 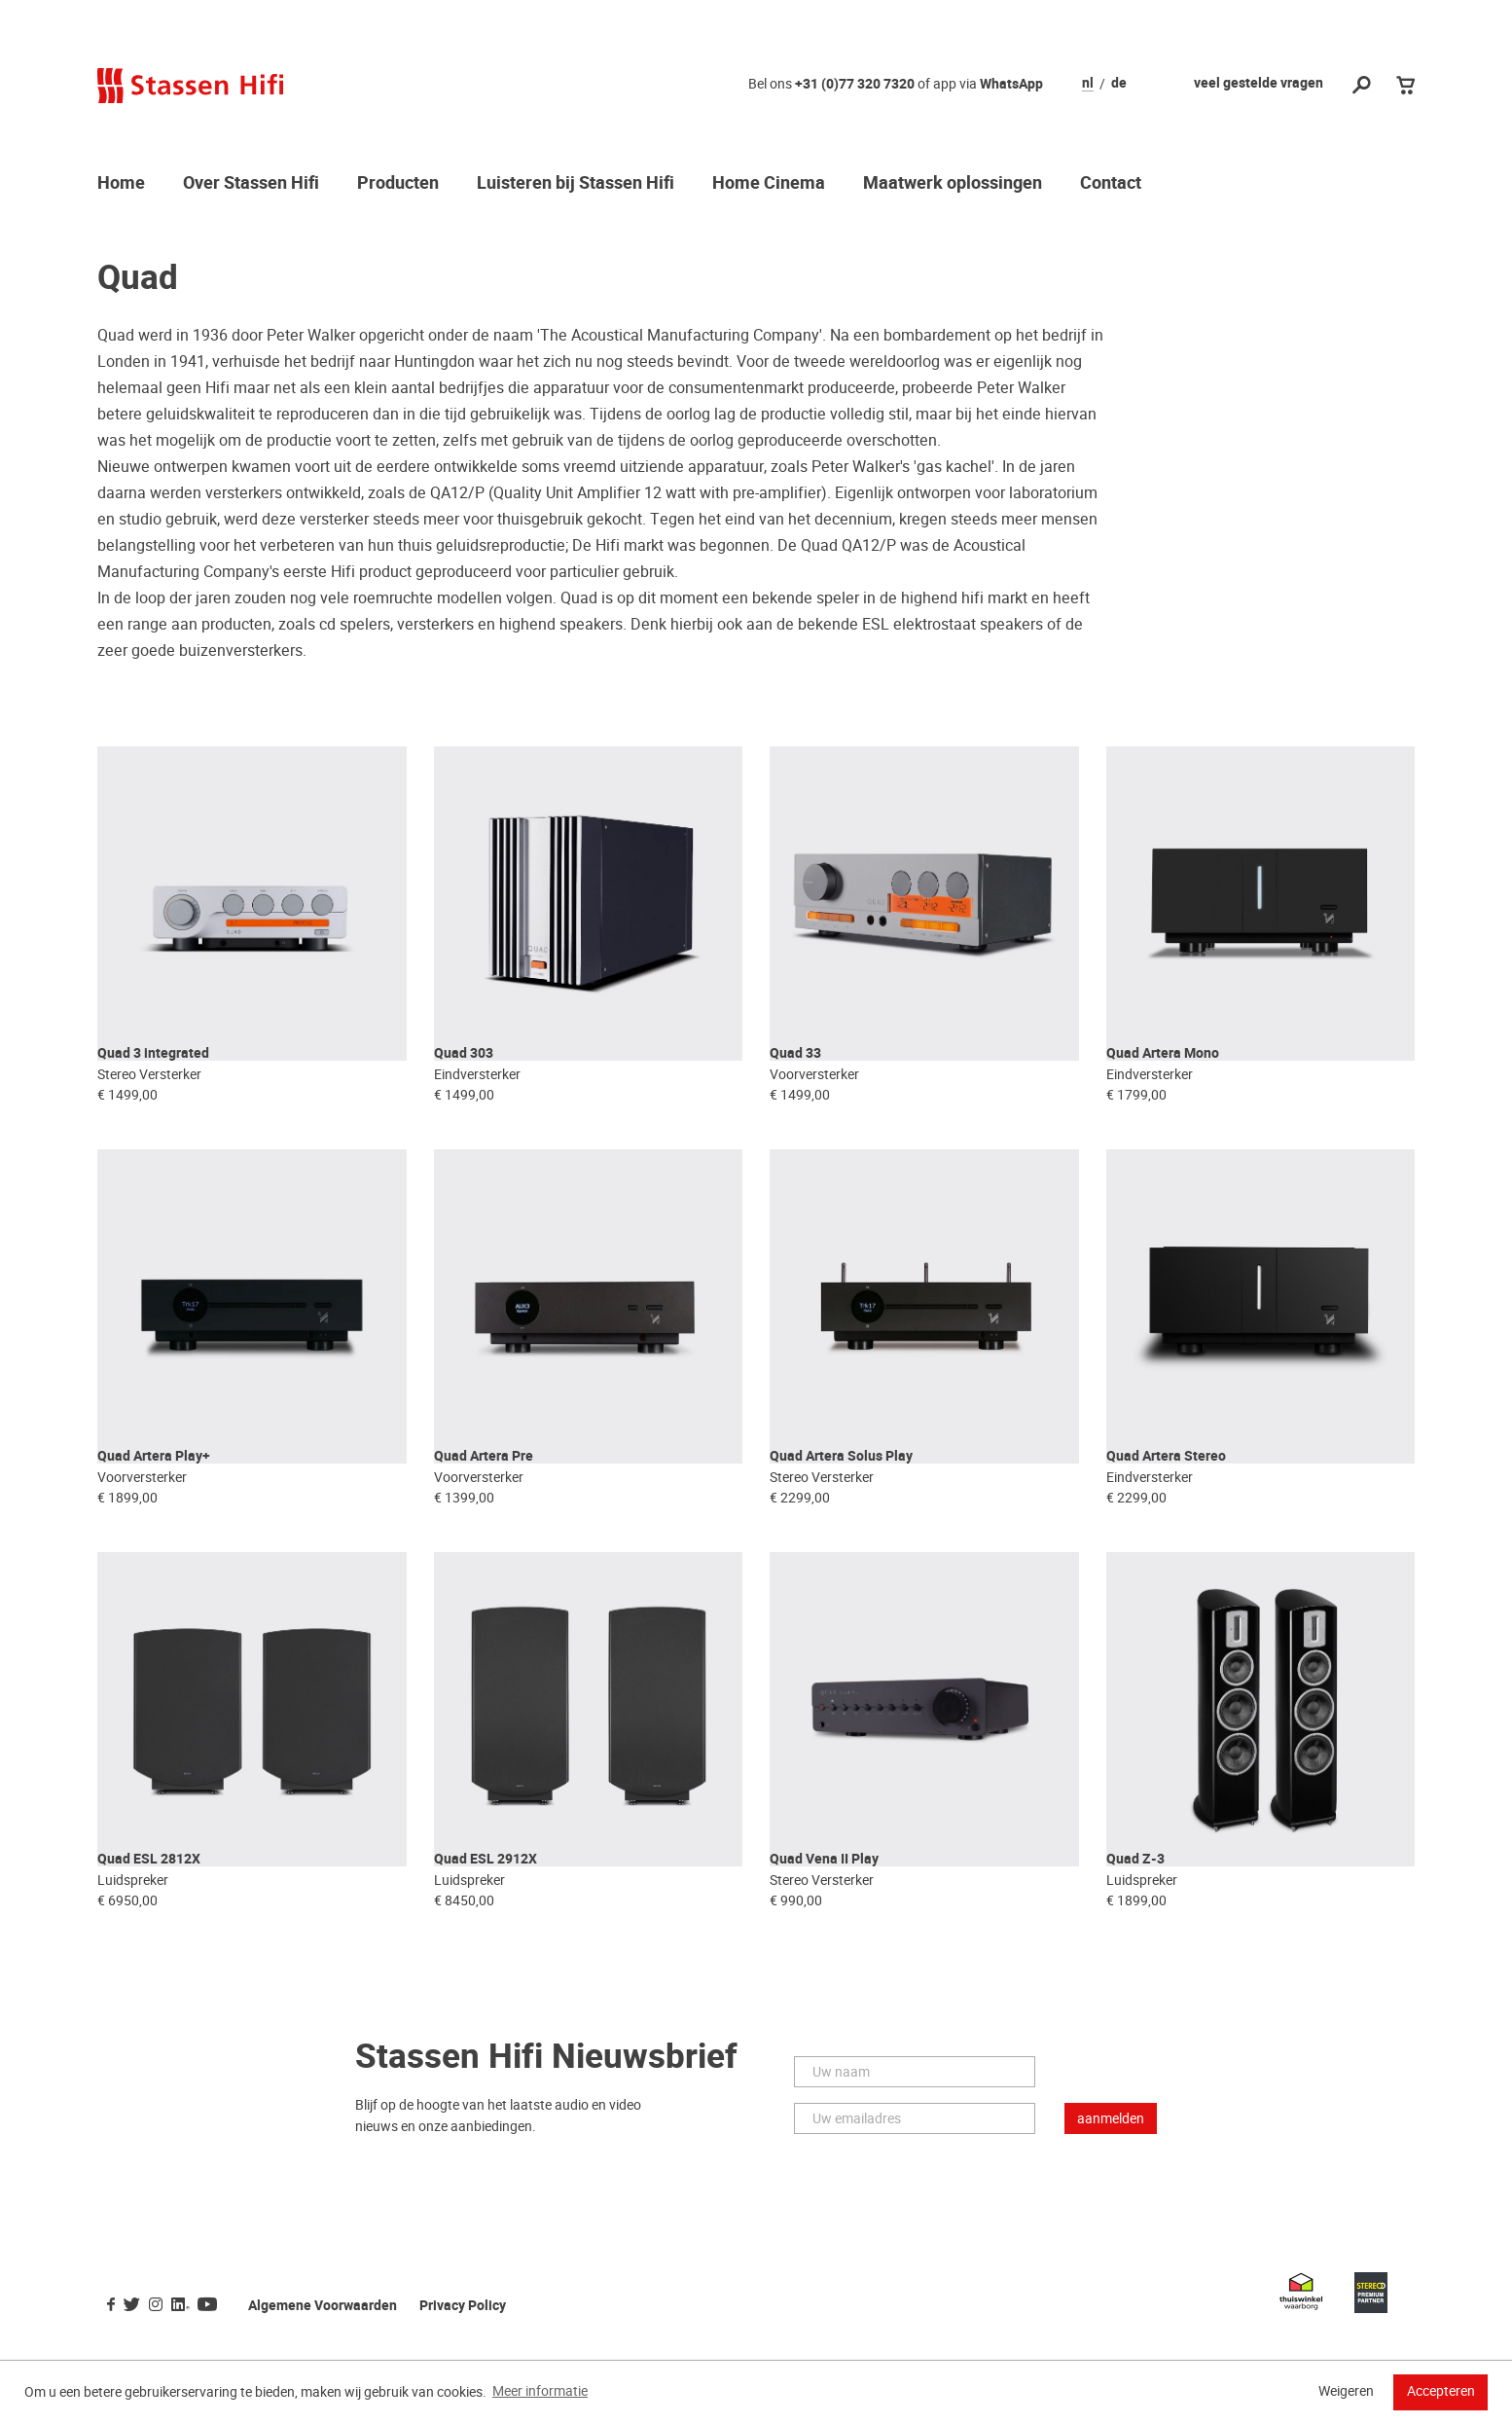 I want to click on veel gestelde vragen, so click(x=1258, y=83).